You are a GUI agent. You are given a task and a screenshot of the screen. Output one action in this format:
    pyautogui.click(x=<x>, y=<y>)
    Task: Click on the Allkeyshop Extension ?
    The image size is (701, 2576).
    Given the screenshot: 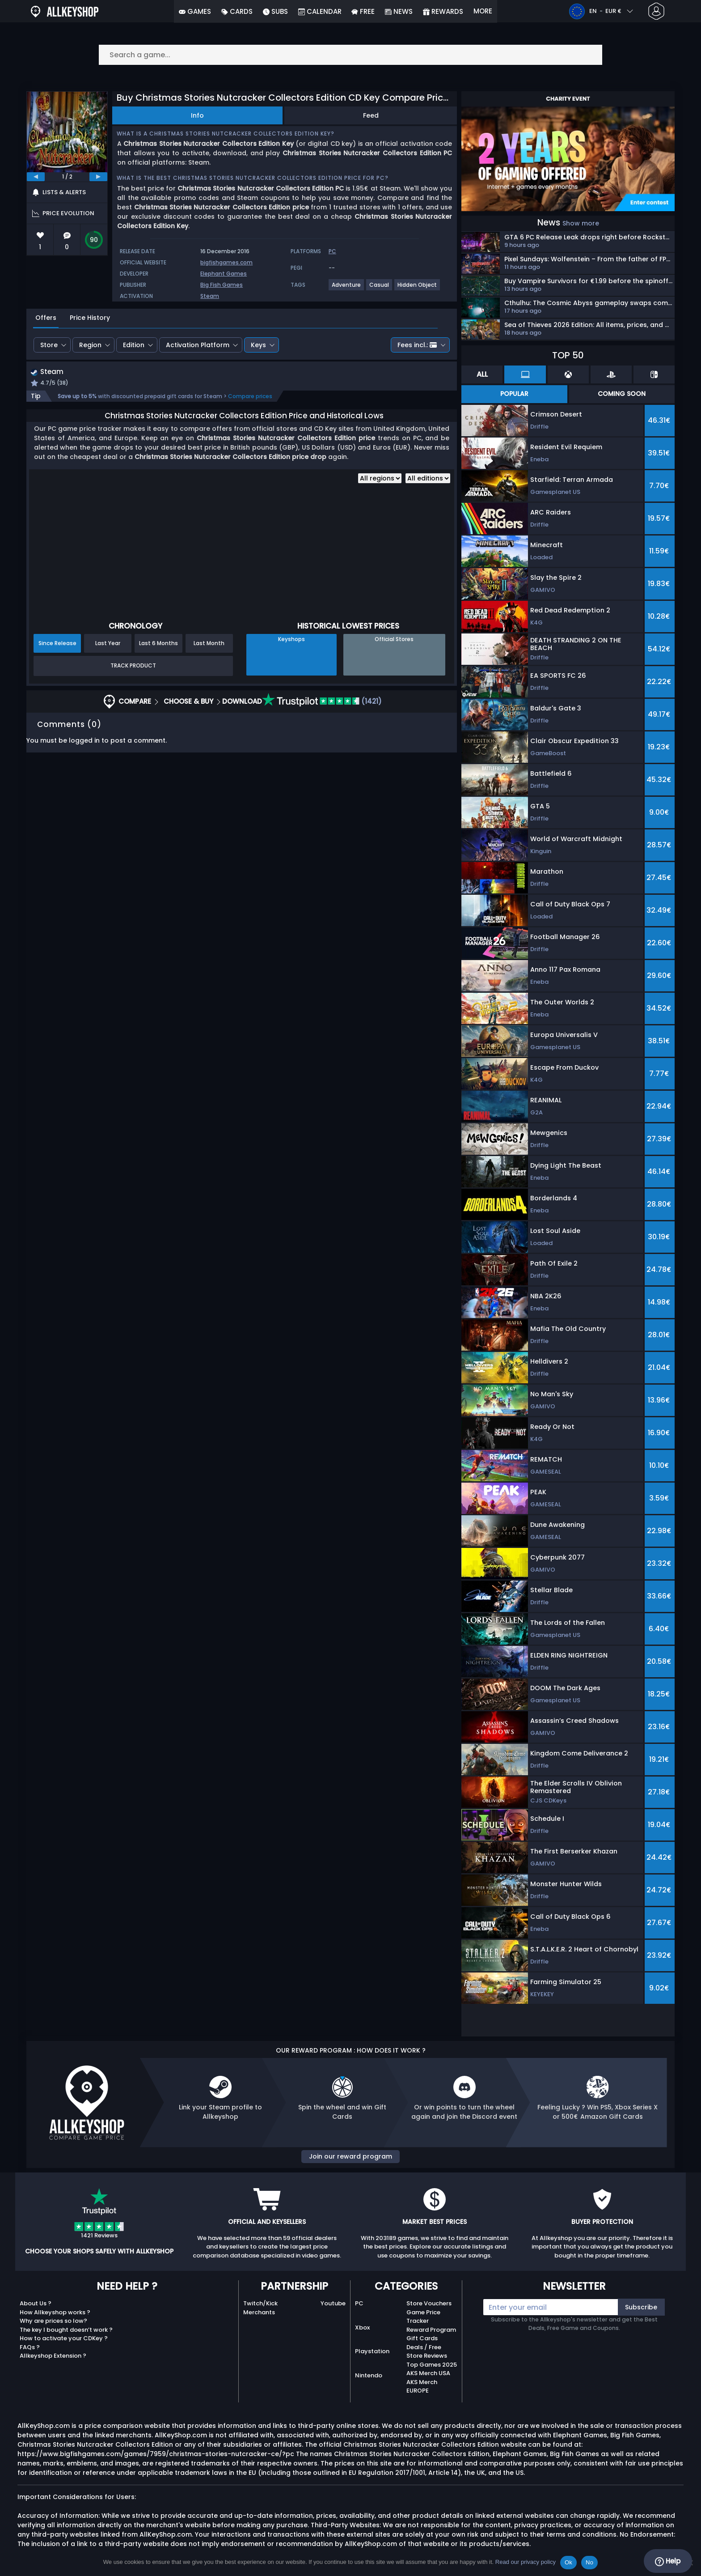 What is the action you would take?
    pyautogui.click(x=53, y=2355)
    